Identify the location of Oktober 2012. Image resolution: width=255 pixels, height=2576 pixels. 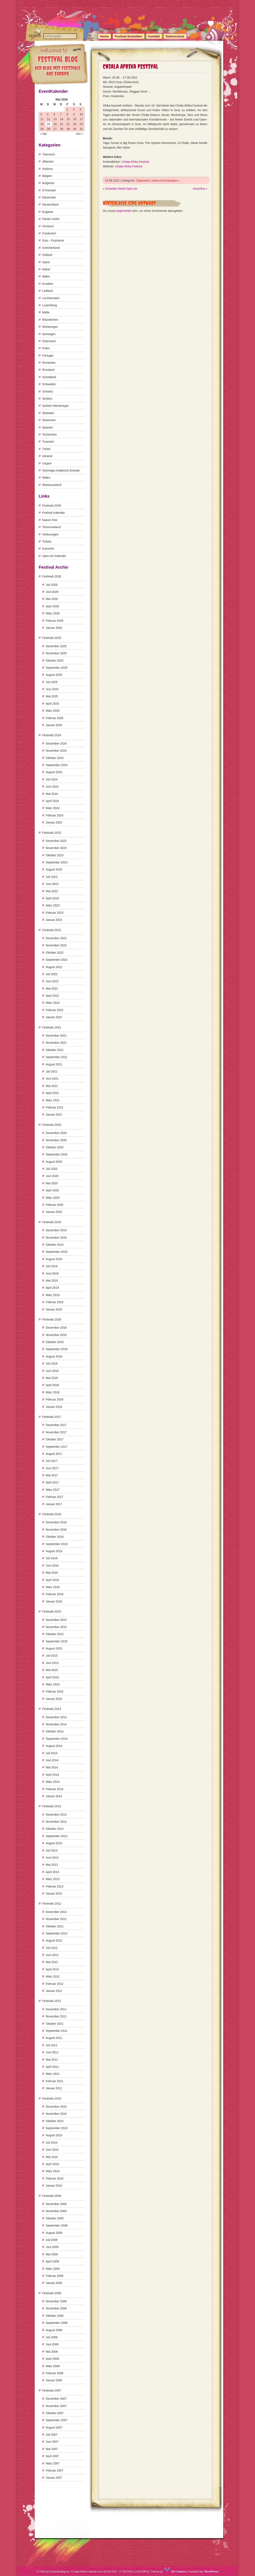
(55, 1926).